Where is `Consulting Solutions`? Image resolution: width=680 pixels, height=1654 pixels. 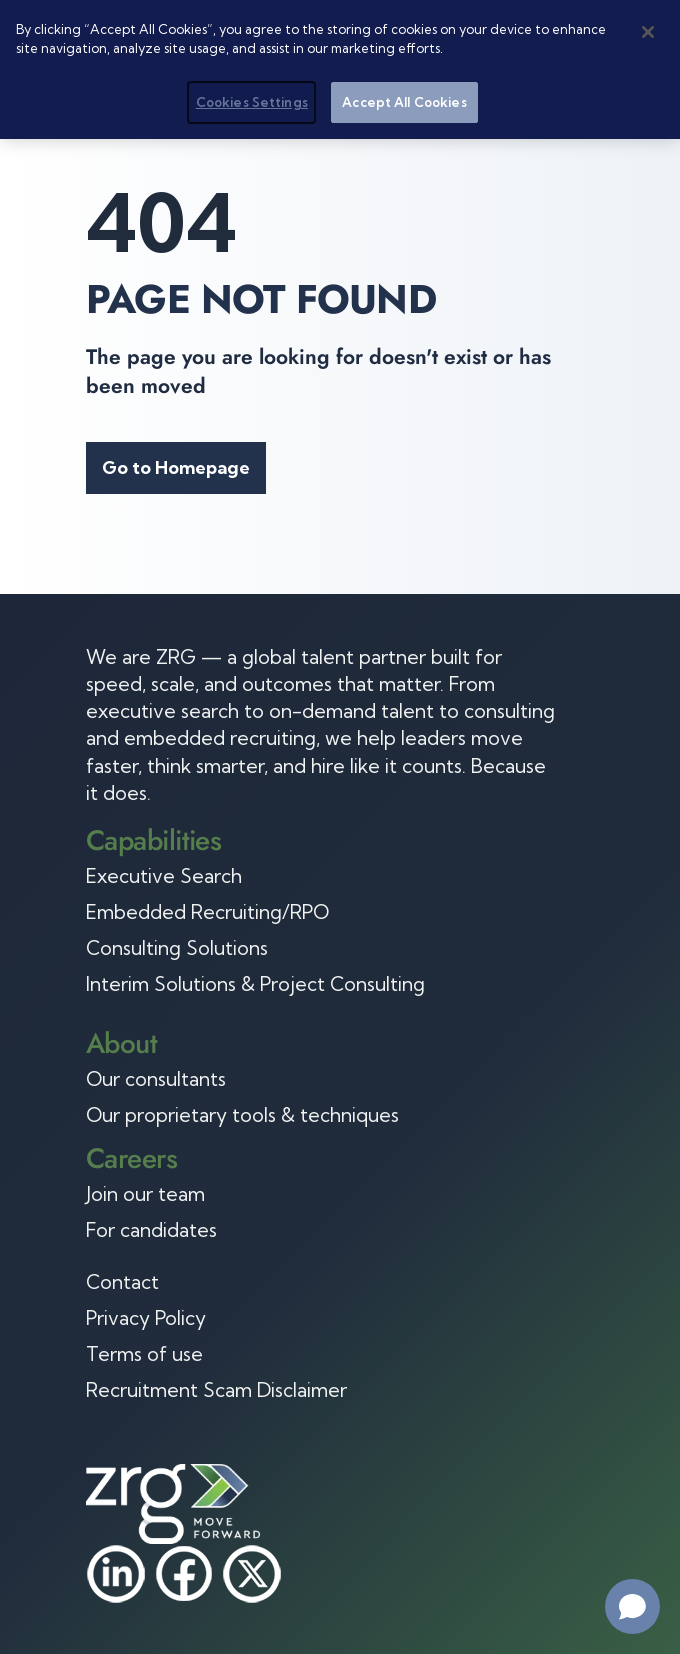 Consulting Solutions is located at coordinates (177, 948).